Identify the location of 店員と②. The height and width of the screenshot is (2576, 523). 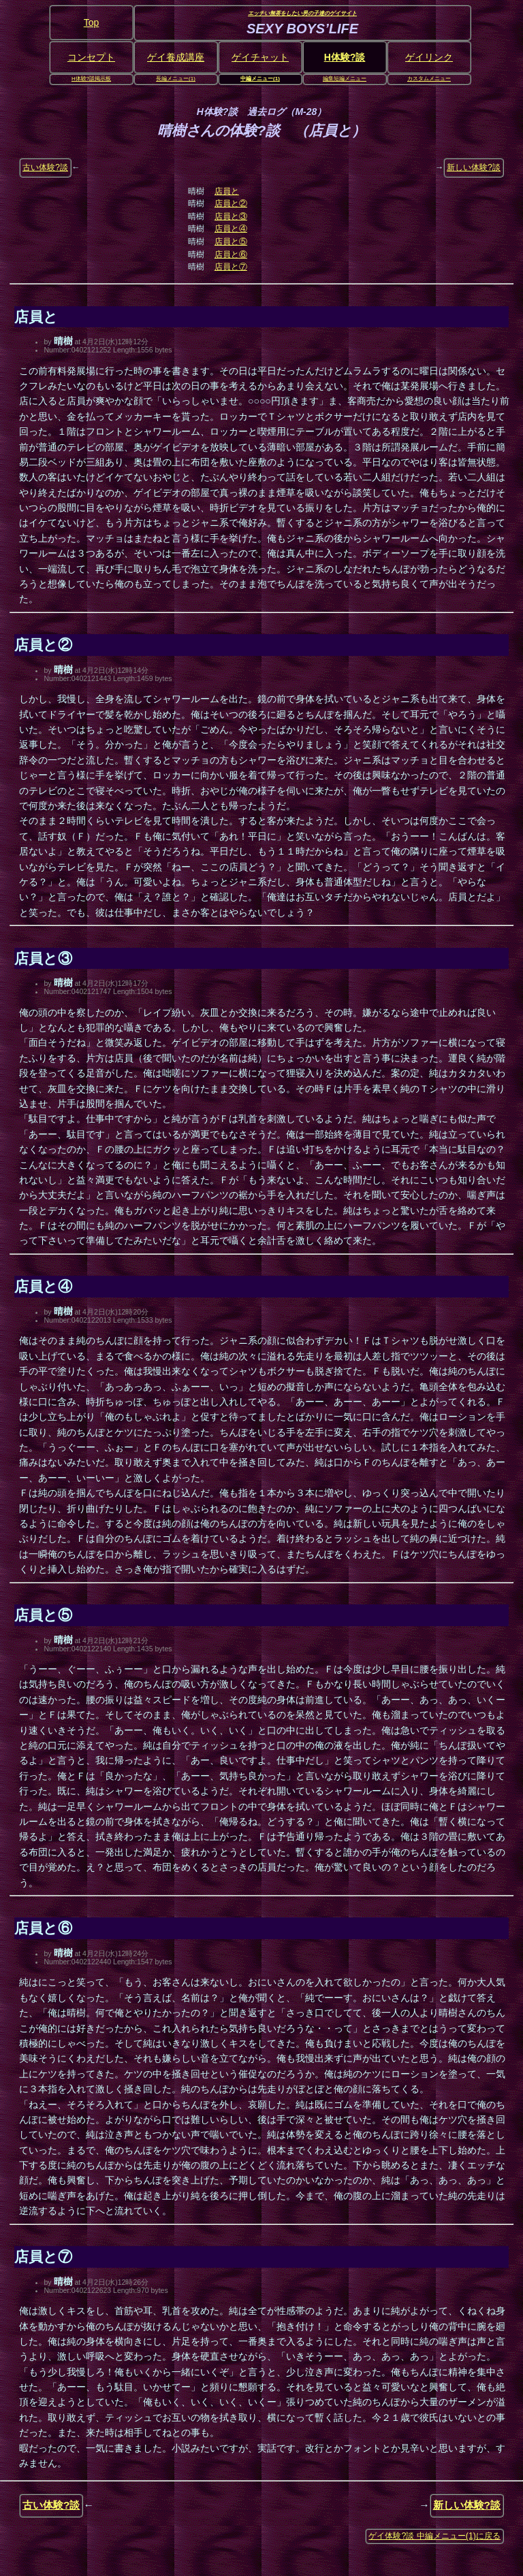
(231, 203).